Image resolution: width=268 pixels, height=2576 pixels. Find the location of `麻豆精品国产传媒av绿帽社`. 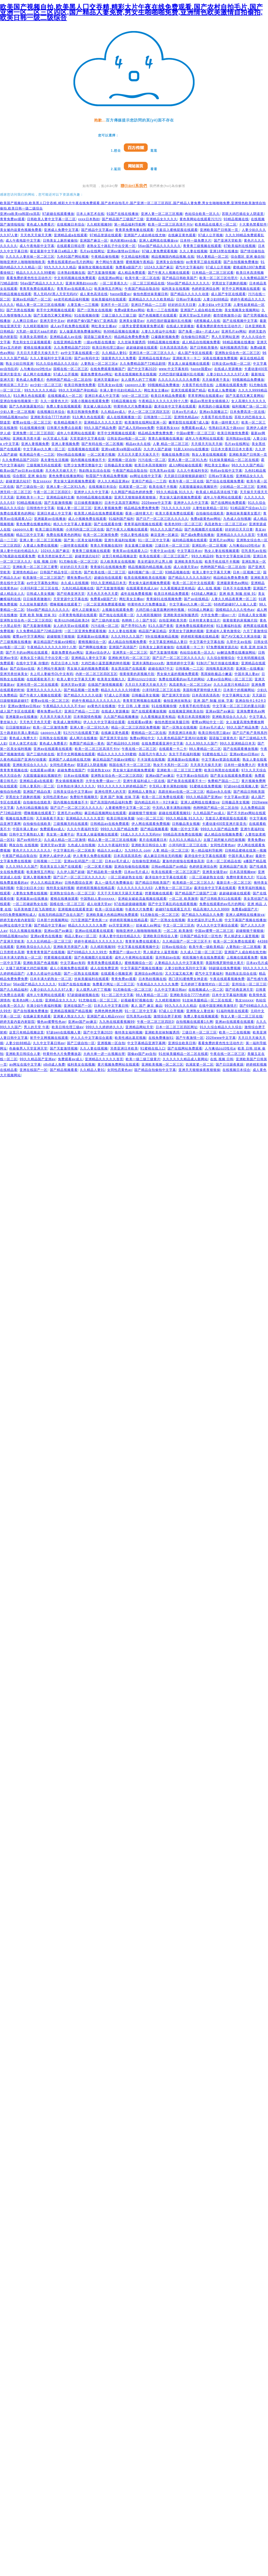

麻豆精品国产传媒av绿帽社 is located at coordinates (55, 642).